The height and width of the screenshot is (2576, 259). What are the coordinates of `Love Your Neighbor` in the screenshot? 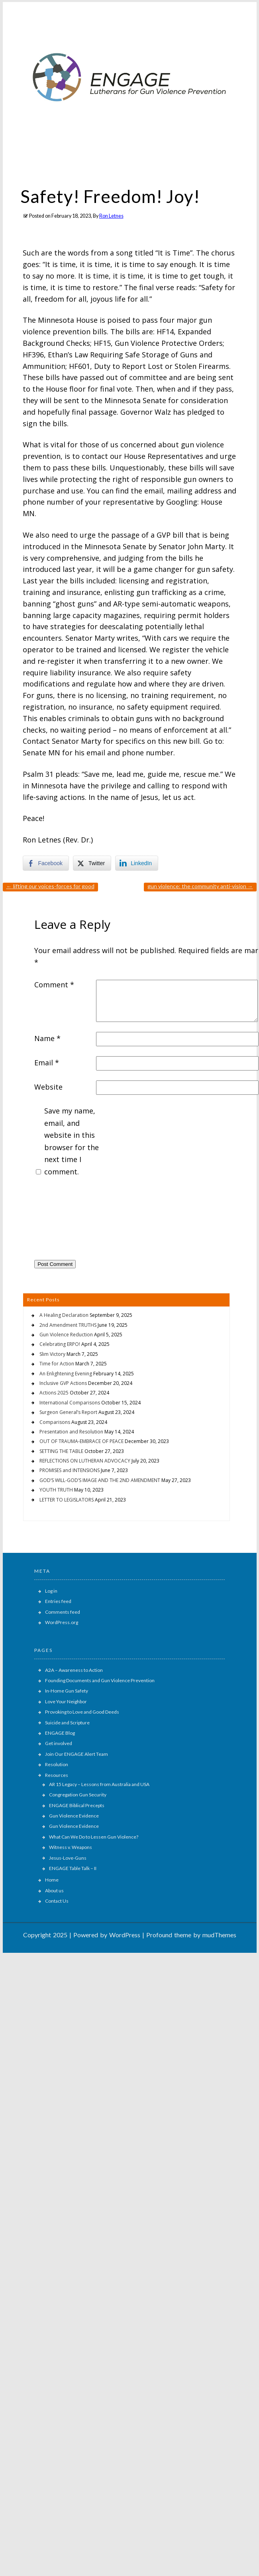 It's located at (66, 1701).